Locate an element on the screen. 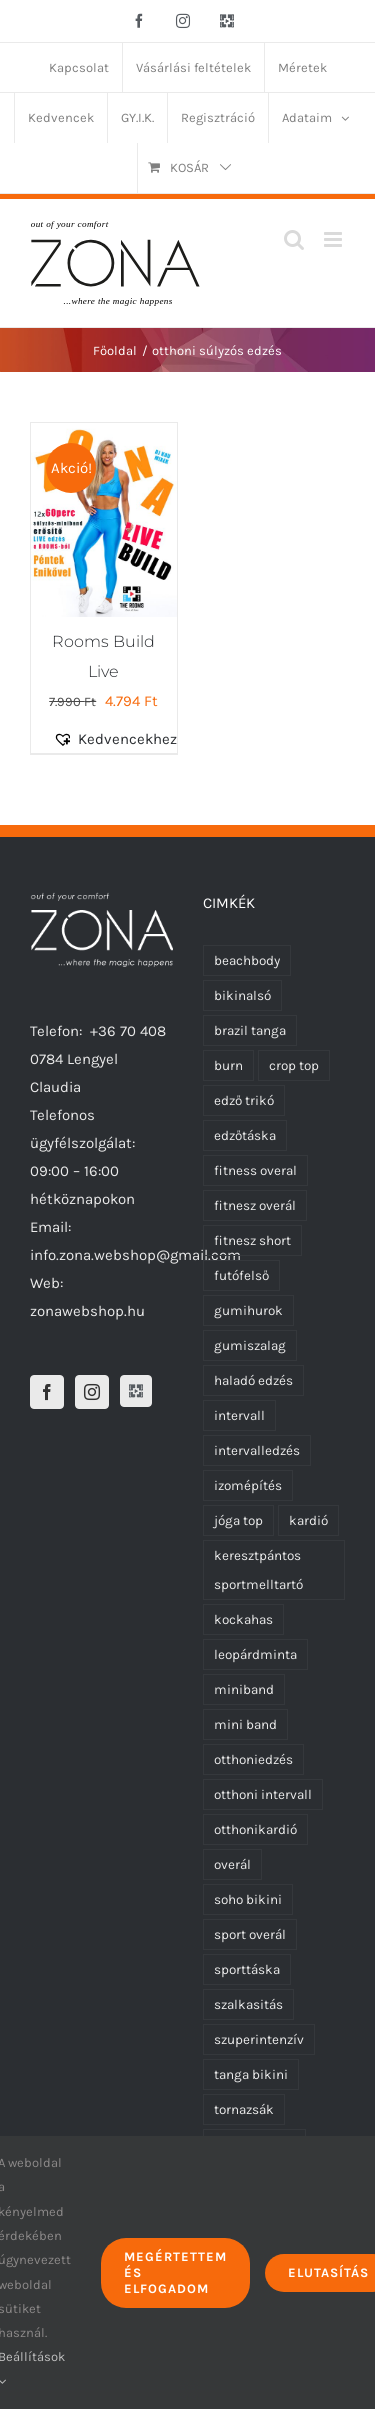 Image resolution: width=375 pixels, height=2409 pixels. soho bikini [soho bikini (0 termék)] is located at coordinates (248, 1899).